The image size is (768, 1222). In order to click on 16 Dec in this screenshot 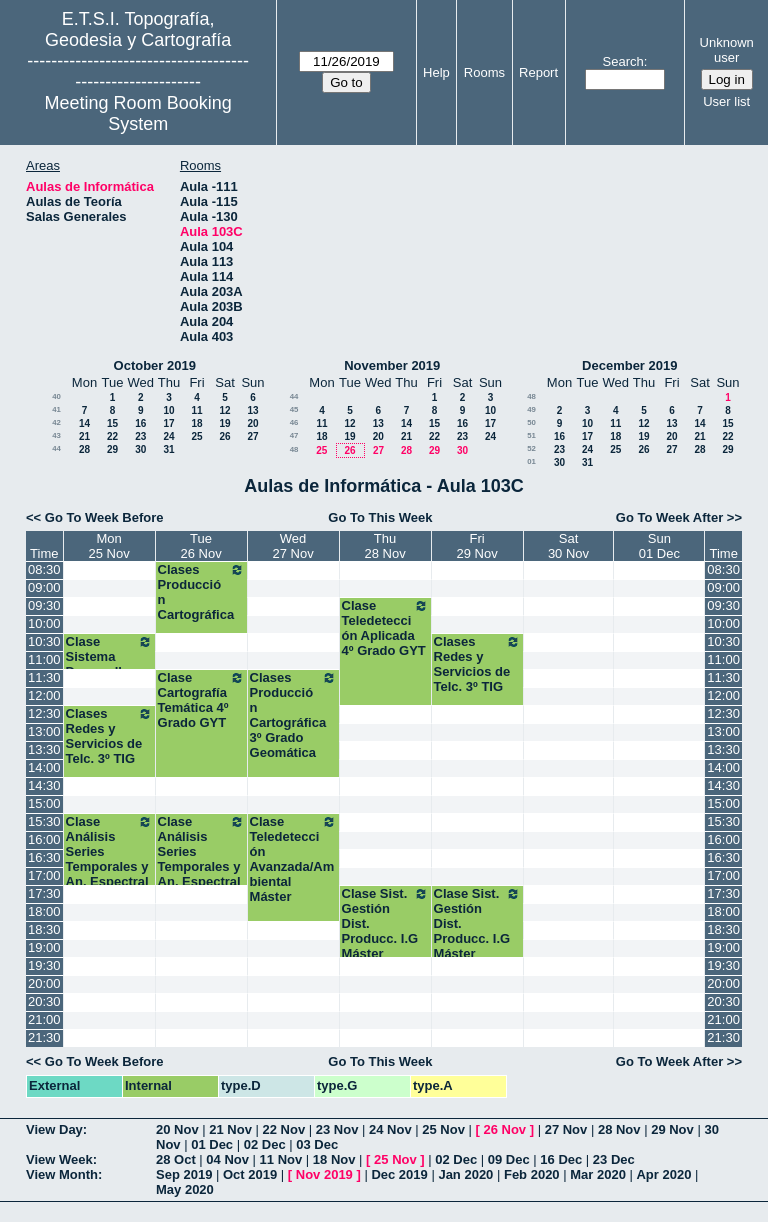, I will do `click(561, 1159)`.